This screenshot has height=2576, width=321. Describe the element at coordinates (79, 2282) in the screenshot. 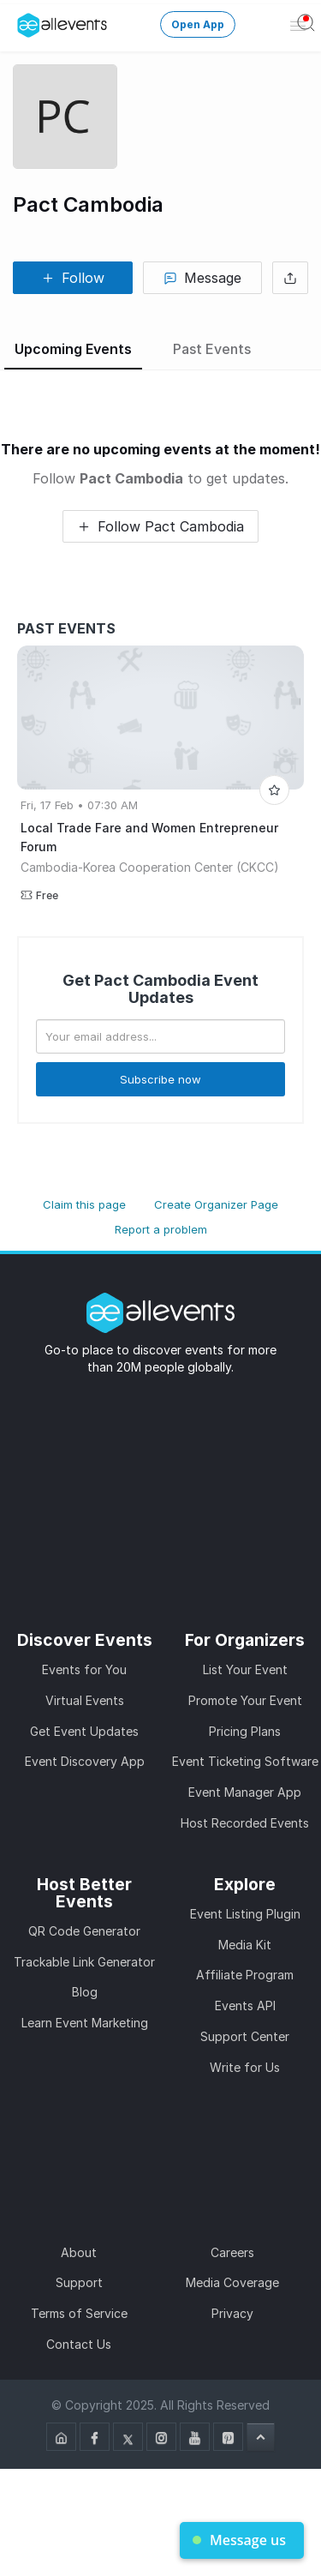

I see `Support` at that location.